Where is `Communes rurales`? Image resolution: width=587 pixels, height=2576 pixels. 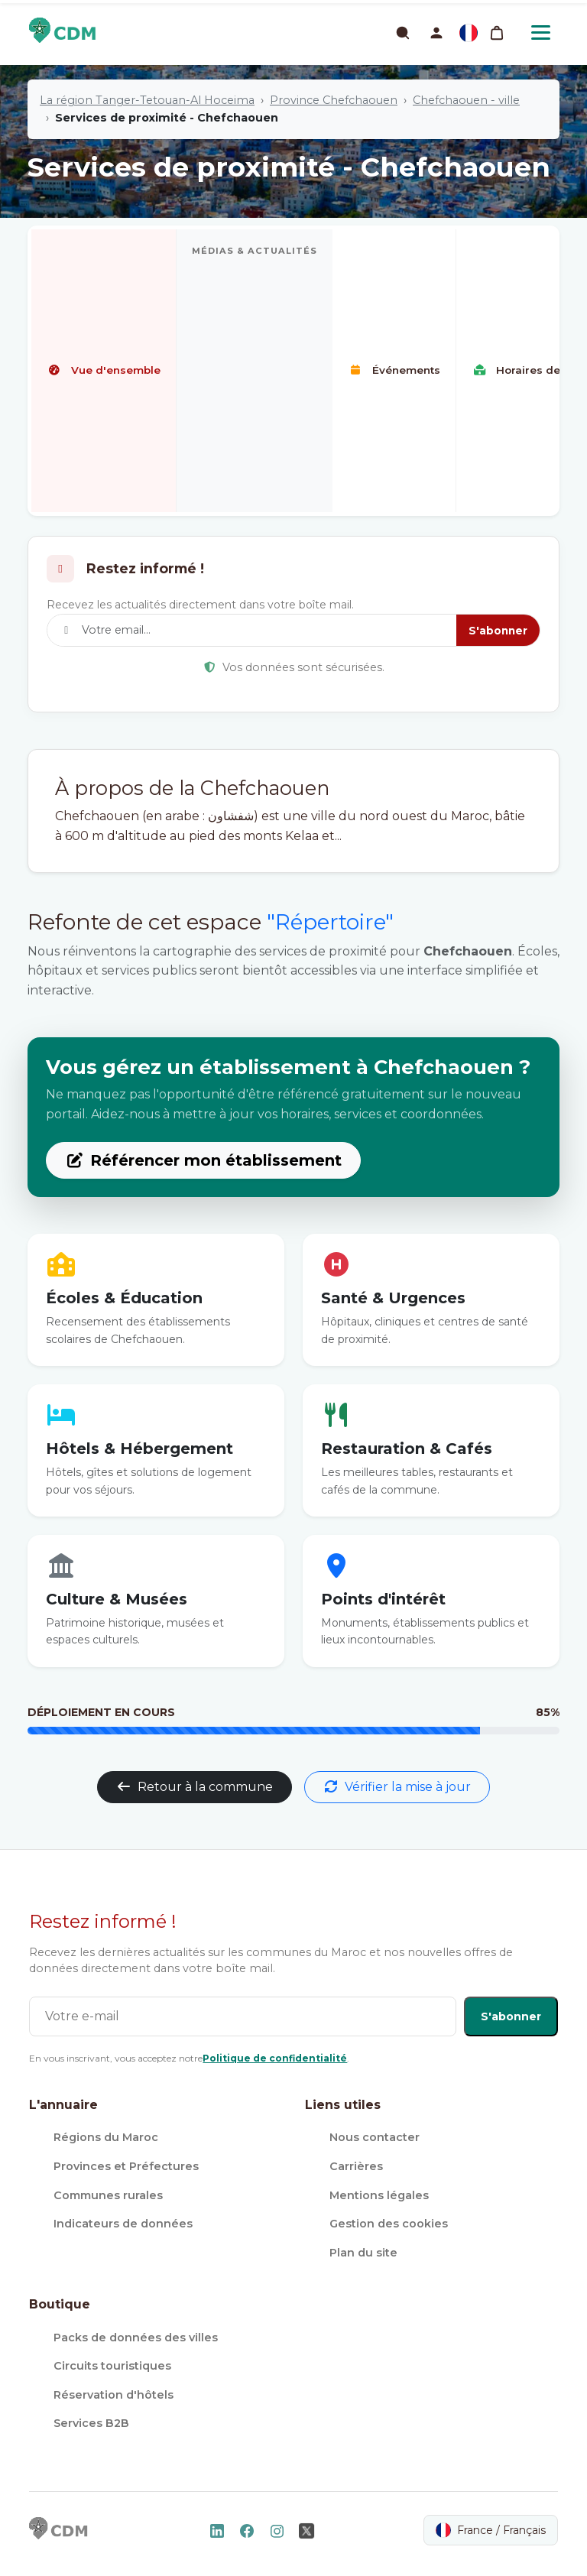
Communes rurales is located at coordinates (108, 2195).